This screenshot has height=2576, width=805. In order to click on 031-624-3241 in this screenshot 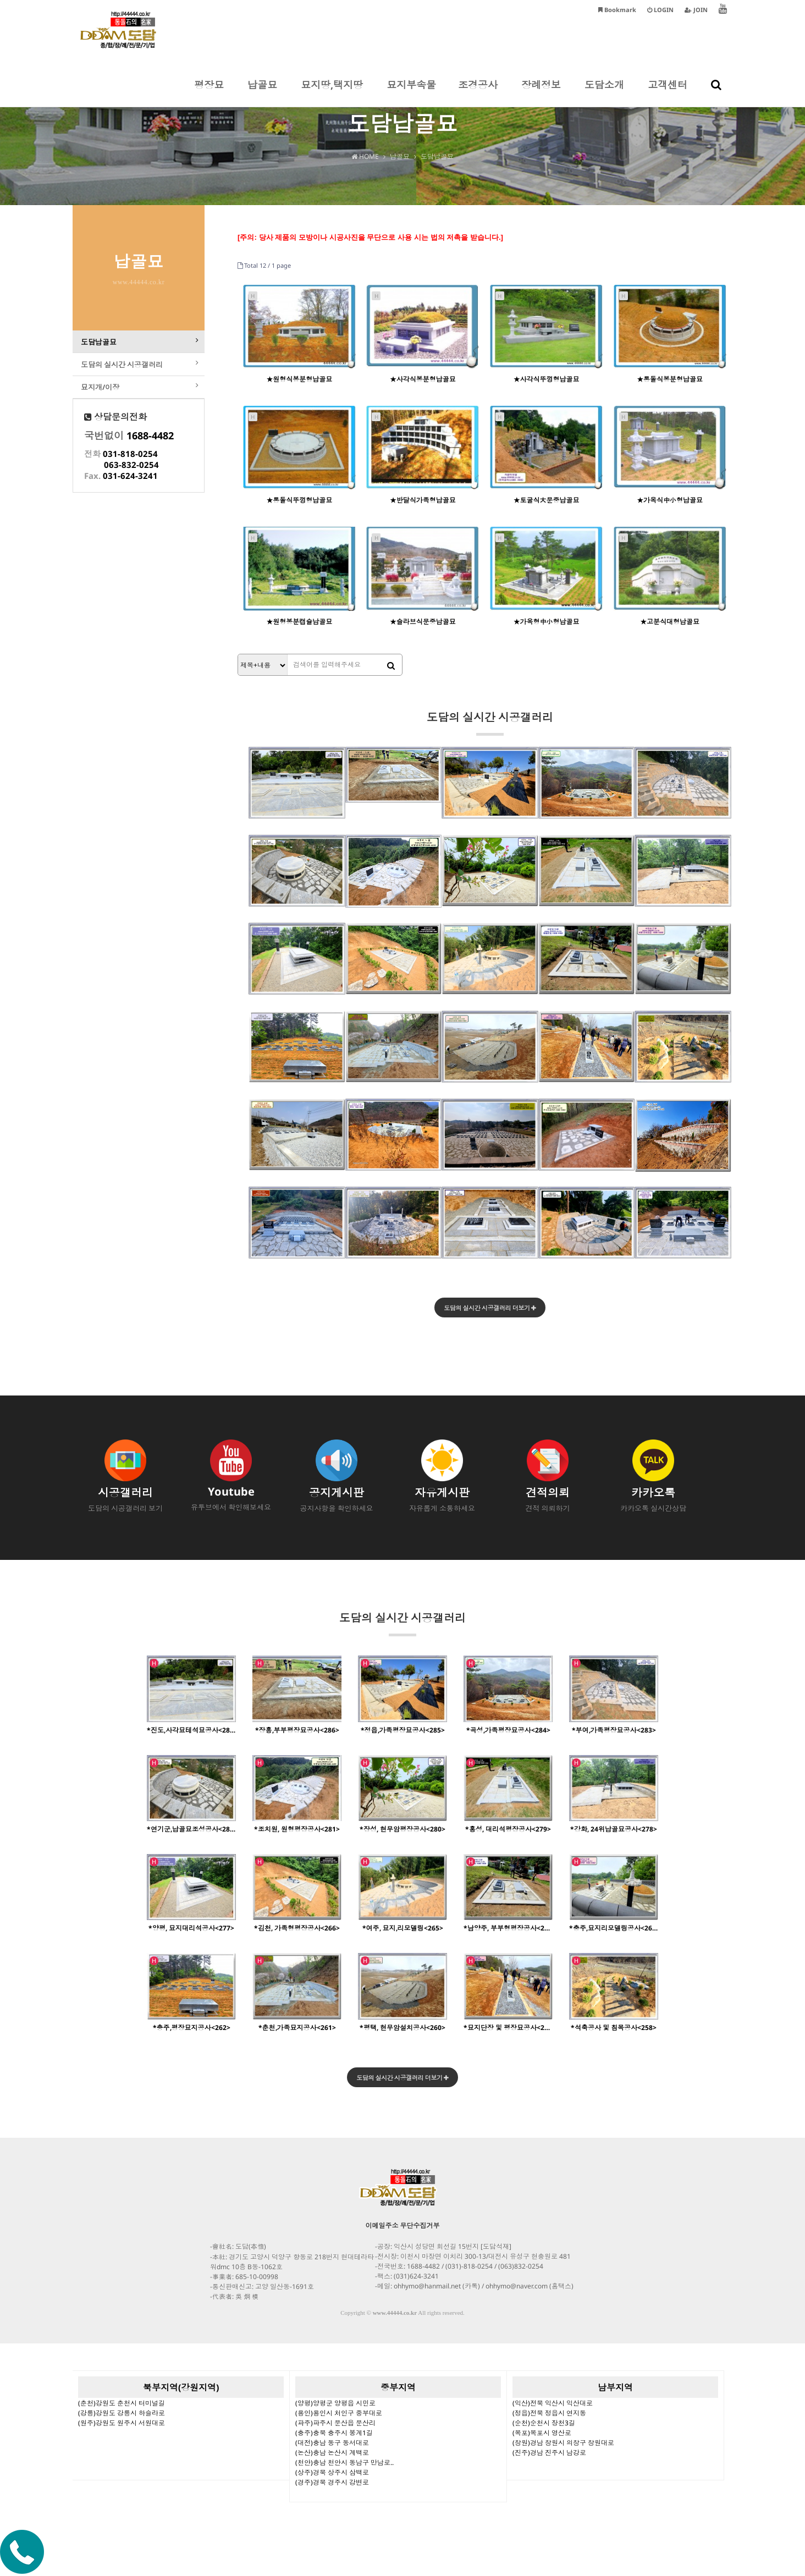, I will do `click(130, 489)`.